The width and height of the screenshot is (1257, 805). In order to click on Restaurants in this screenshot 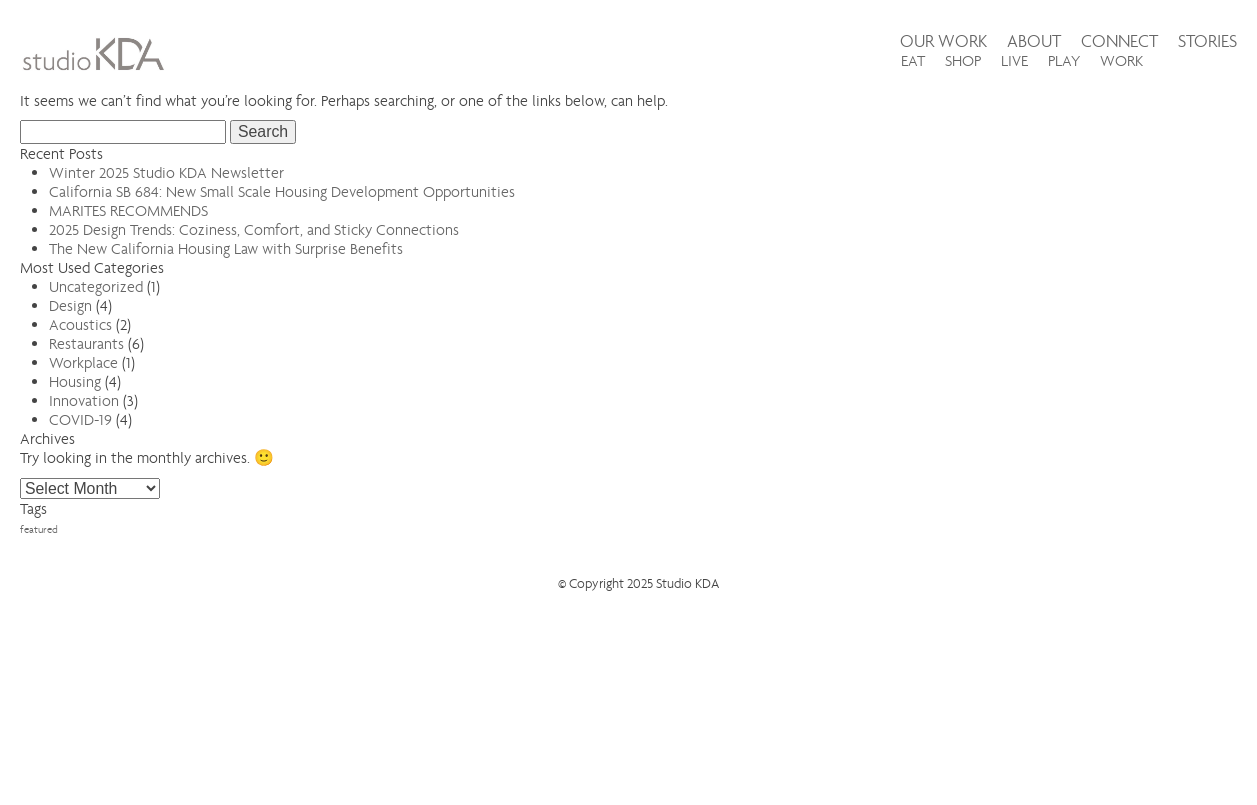, I will do `click(86, 343)`.